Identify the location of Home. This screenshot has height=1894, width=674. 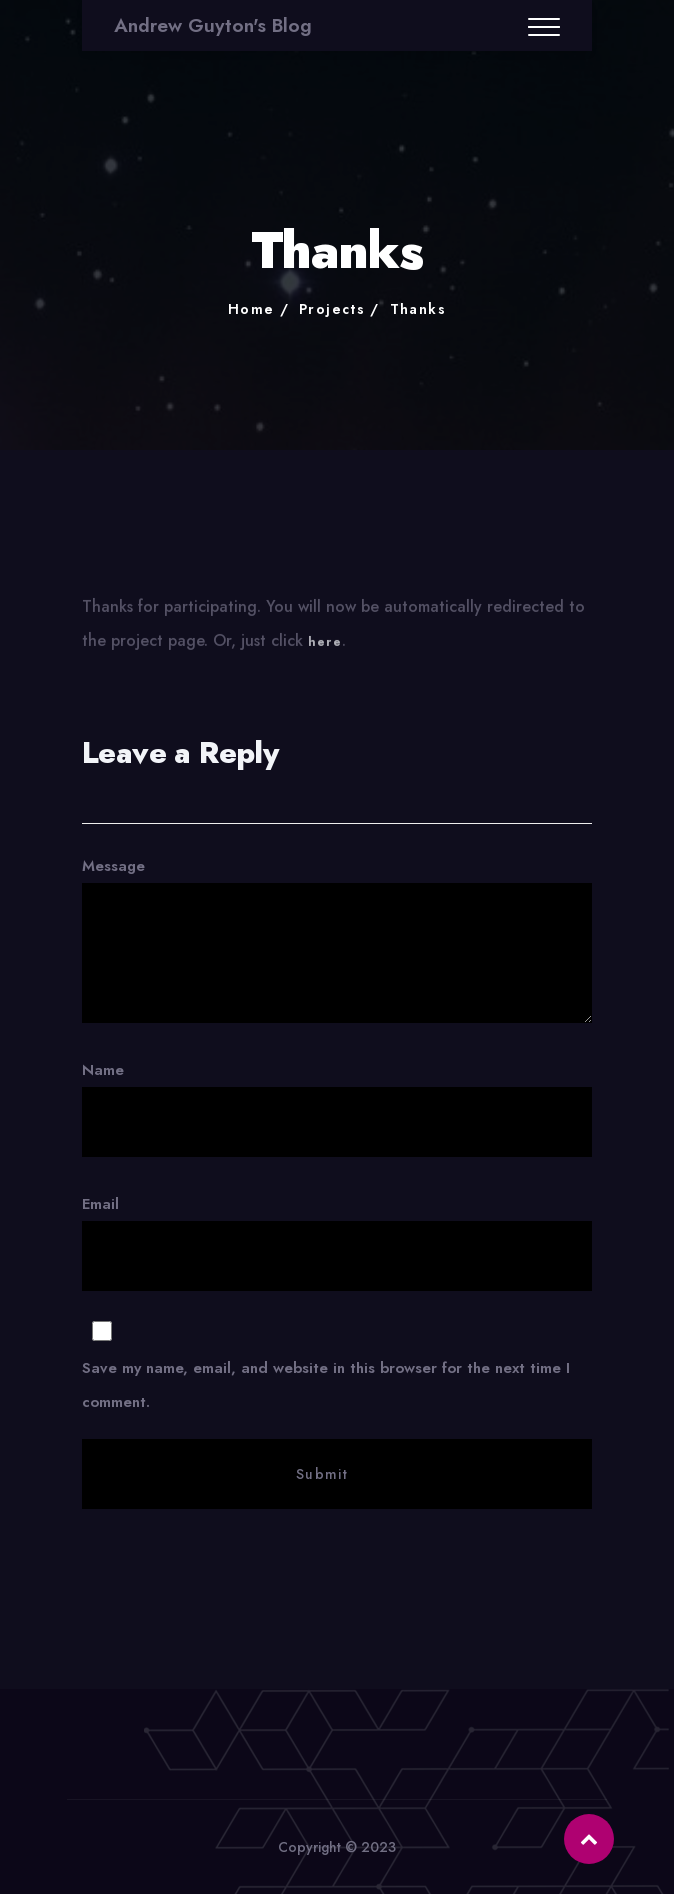
(251, 309).